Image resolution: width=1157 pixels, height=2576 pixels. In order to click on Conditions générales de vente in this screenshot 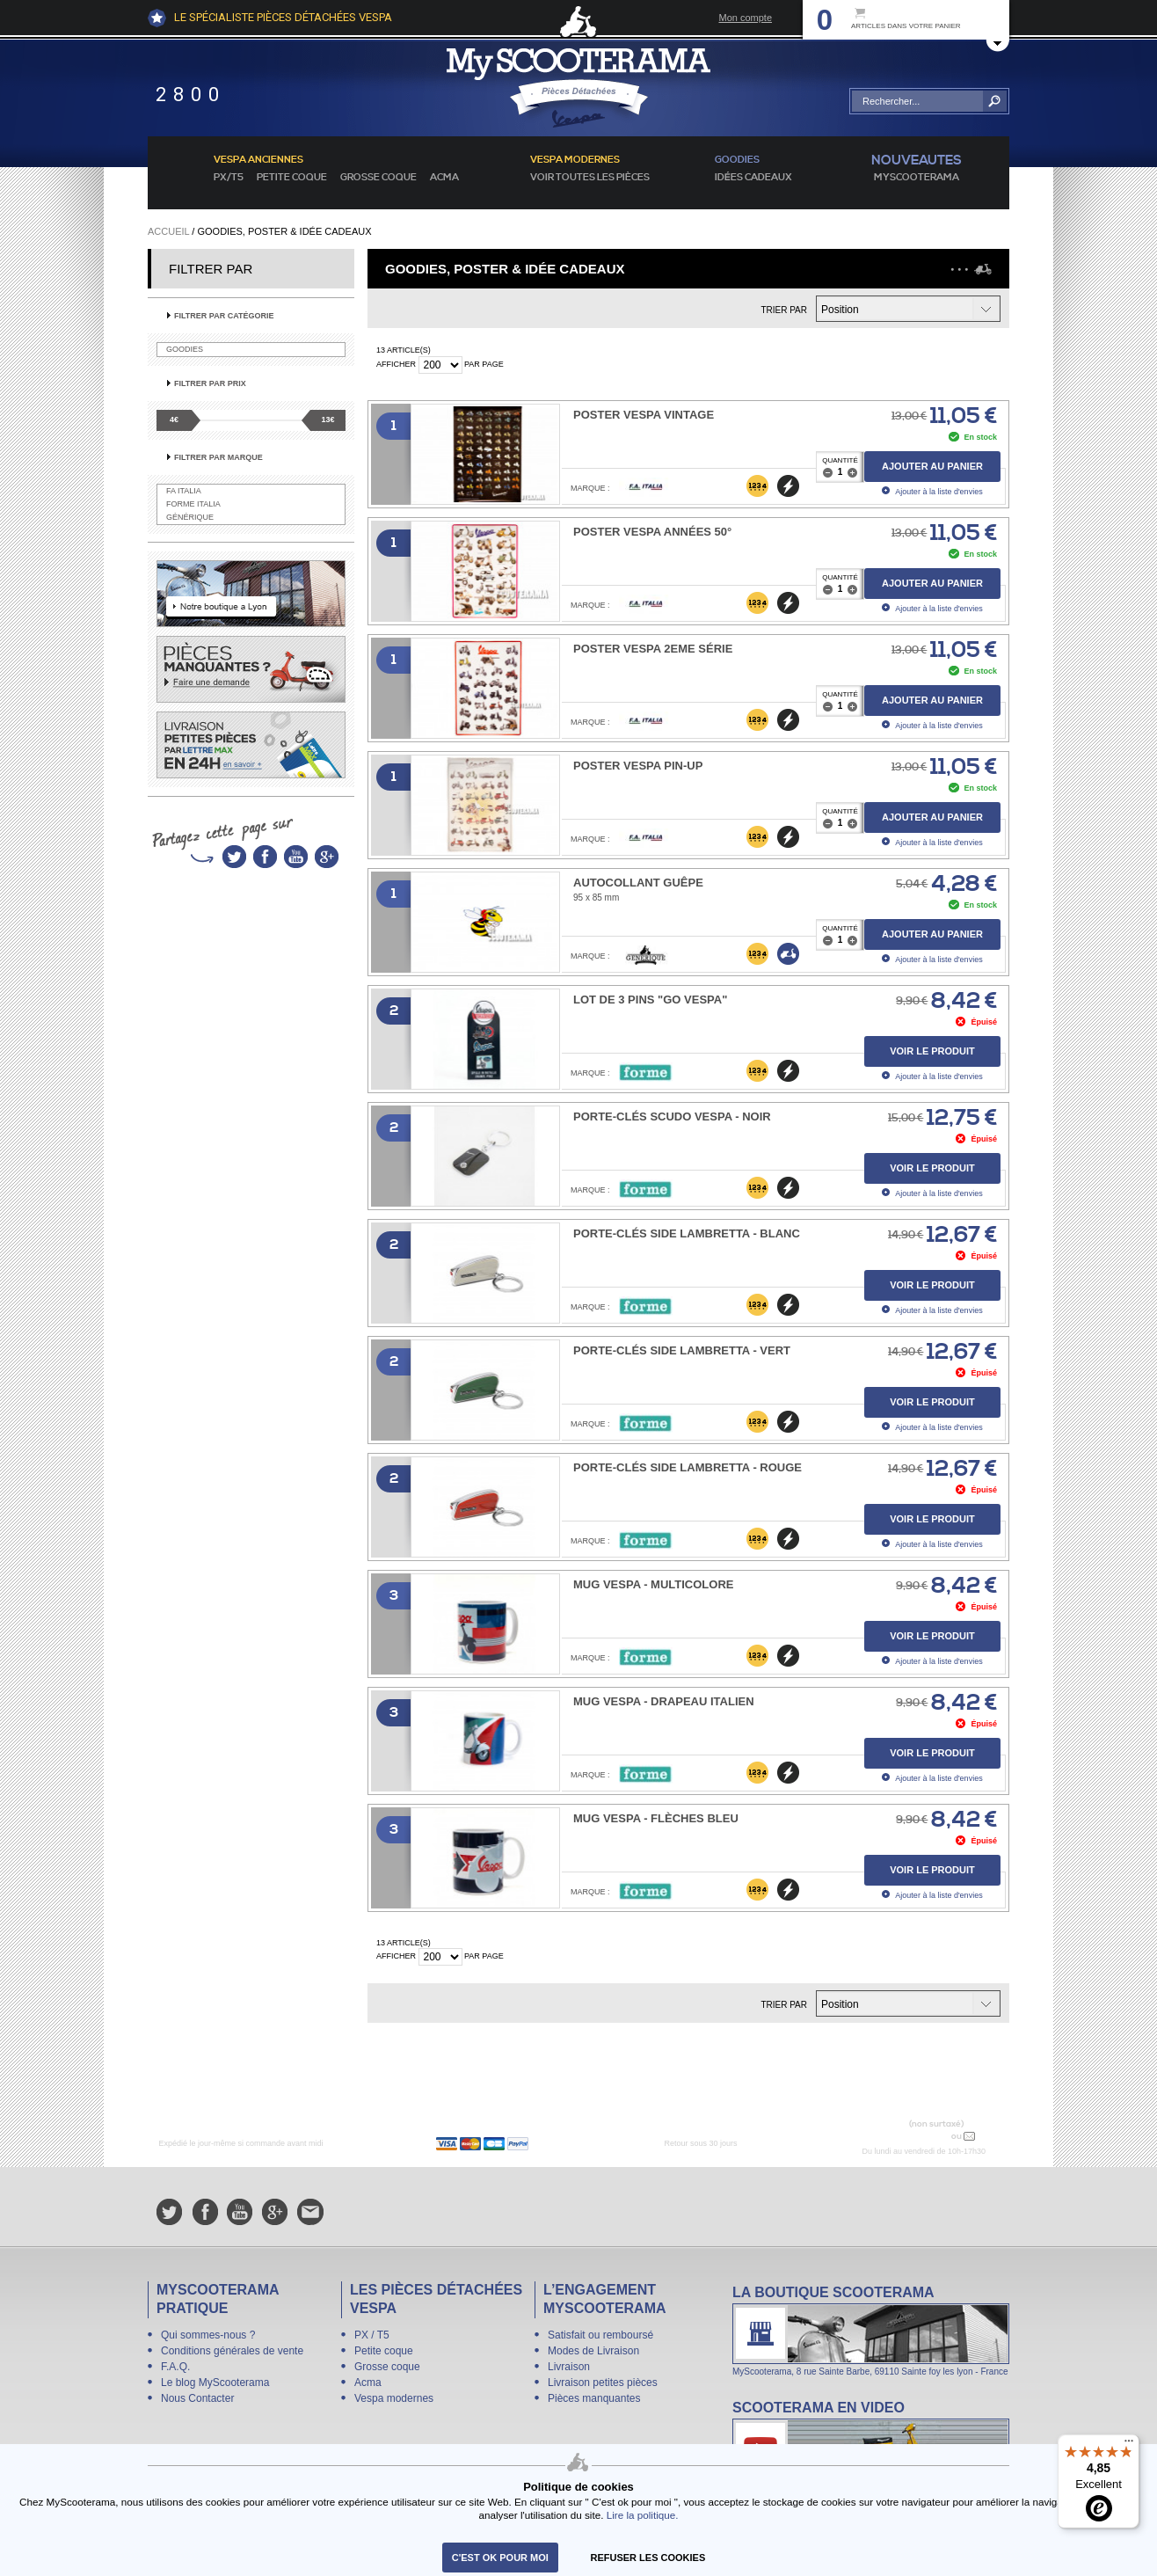, I will do `click(232, 2351)`.